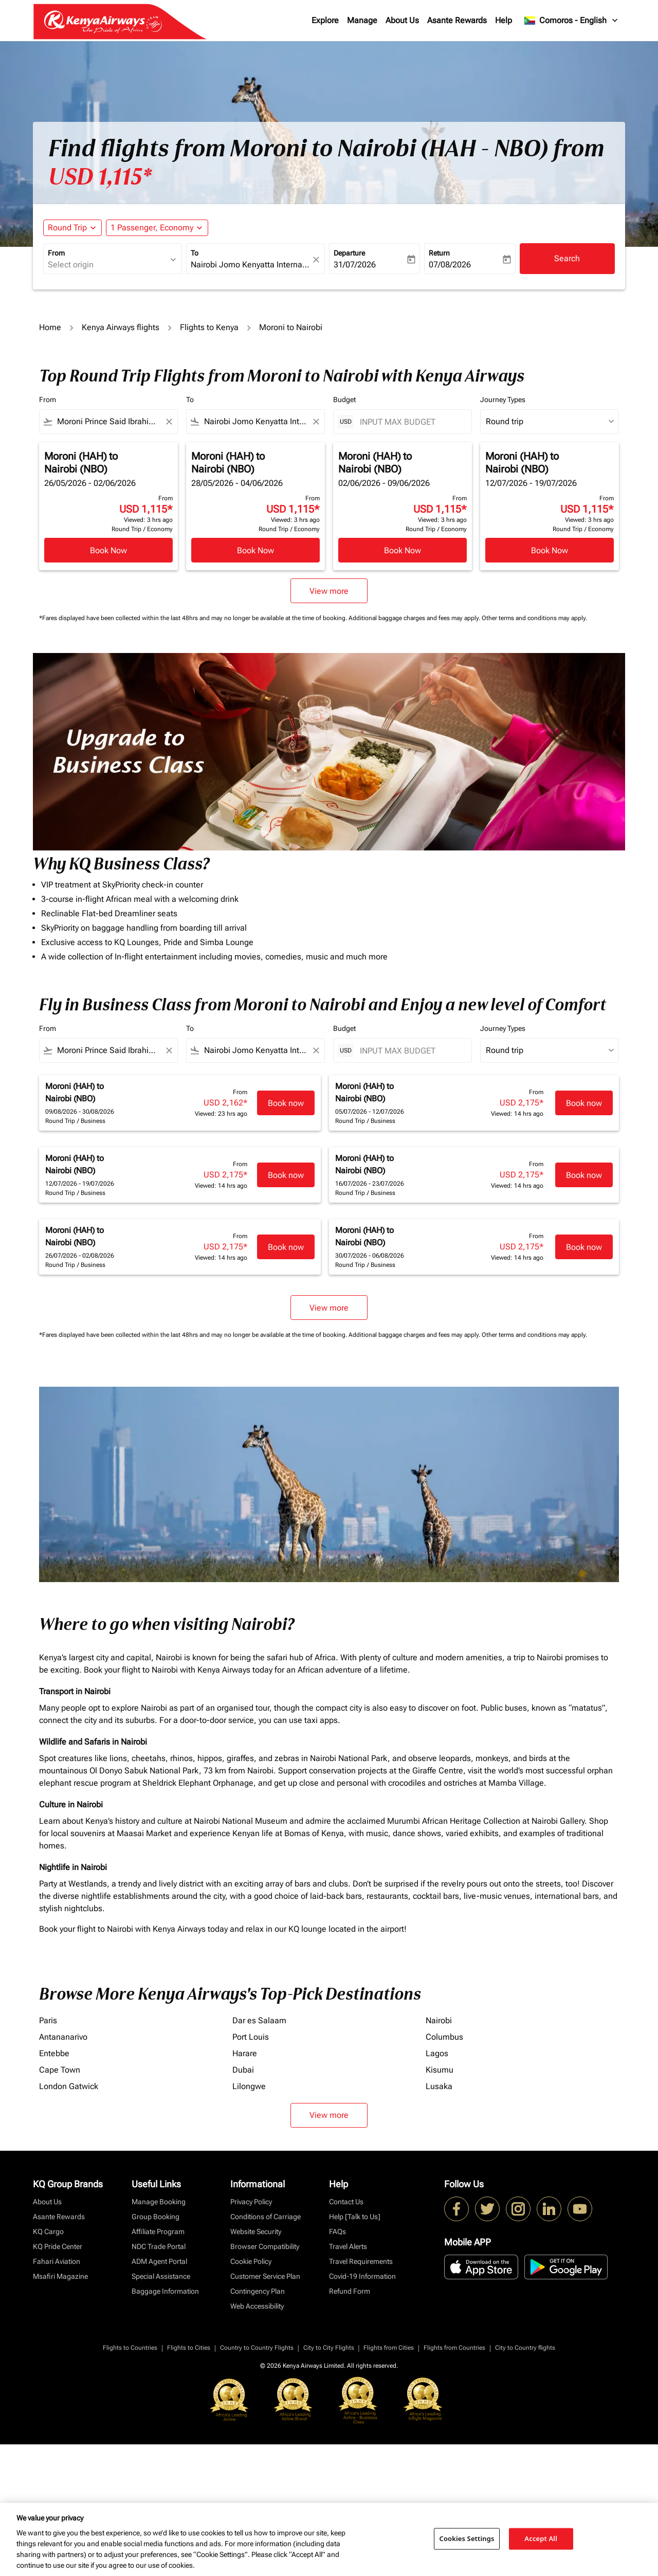 The height and width of the screenshot is (2576, 658). I want to click on Affiliate Program, so click(158, 2231).